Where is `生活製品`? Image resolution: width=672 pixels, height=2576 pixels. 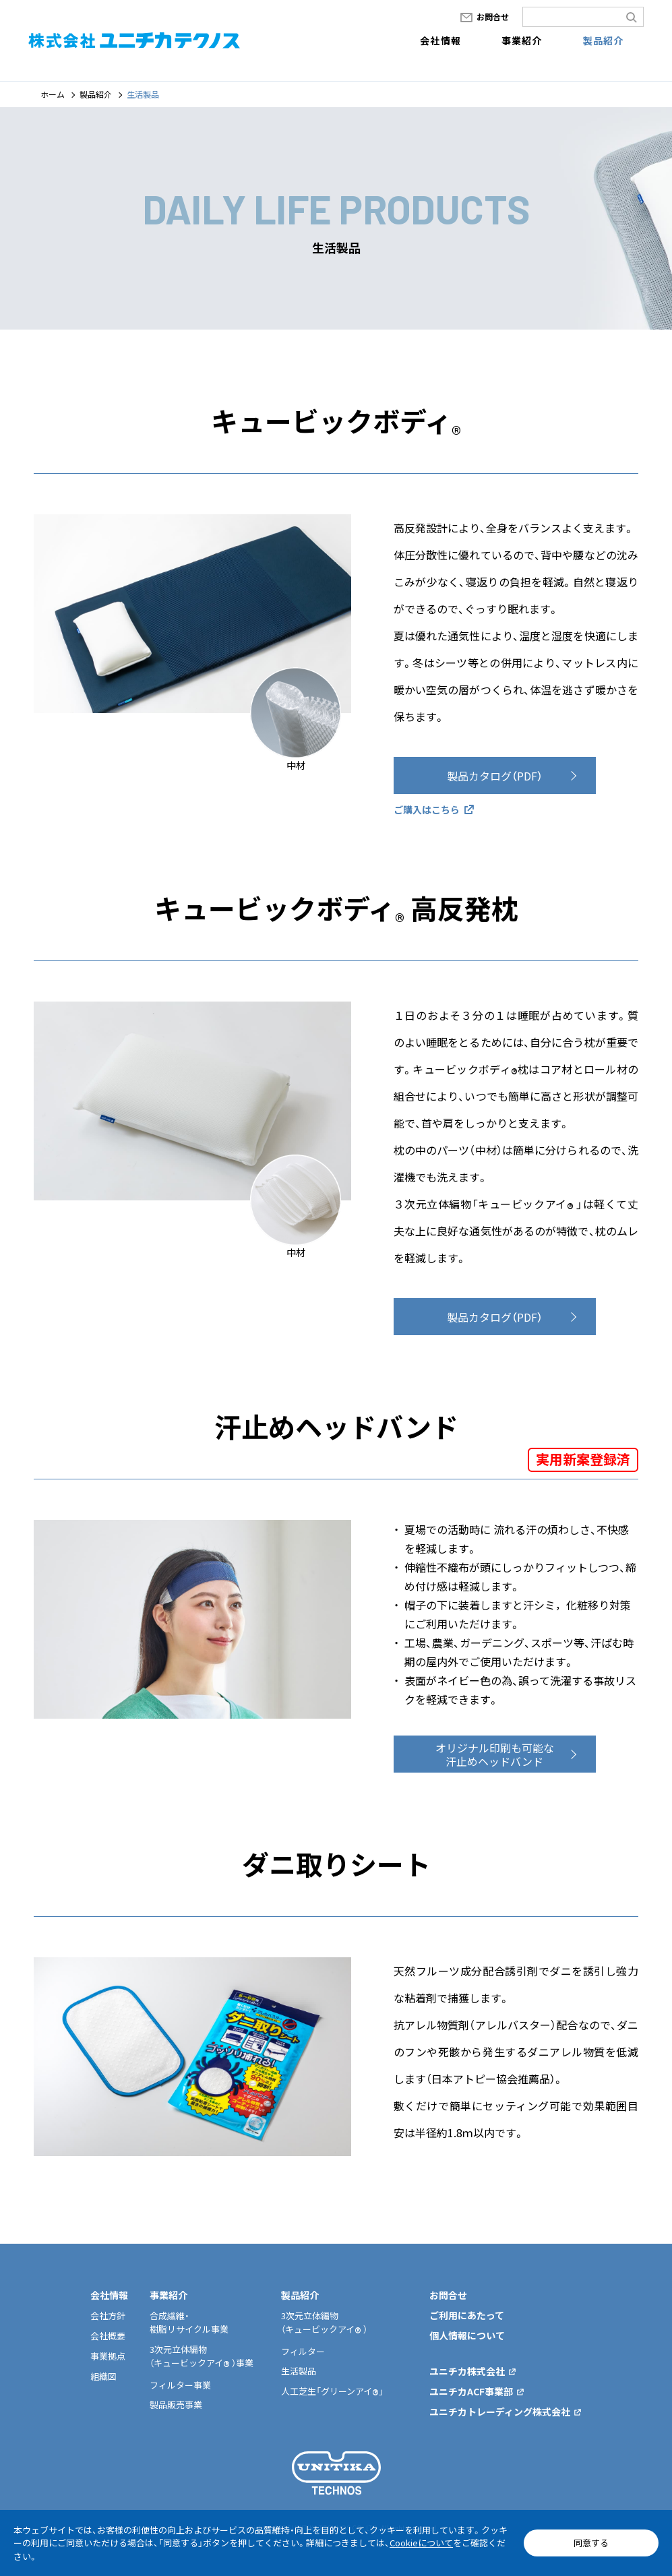
生活製品 is located at coordinates (298, 2370).